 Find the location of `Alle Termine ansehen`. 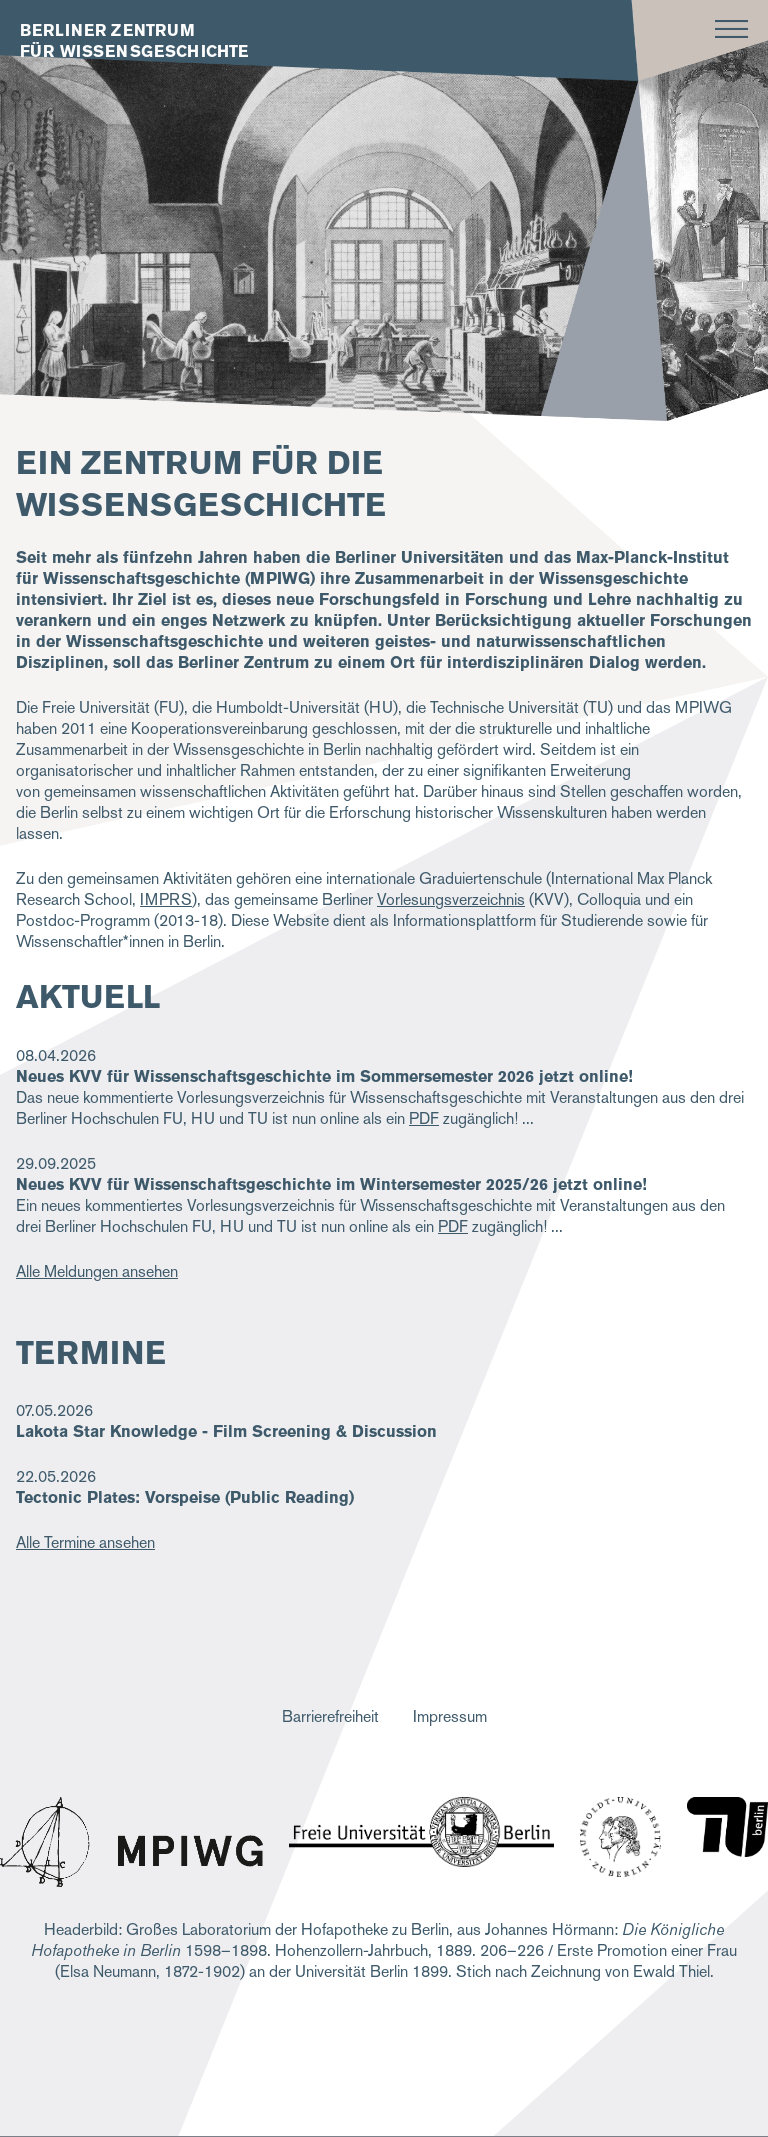

Alle Termine ansehen is located at coordinates (85, 1542).